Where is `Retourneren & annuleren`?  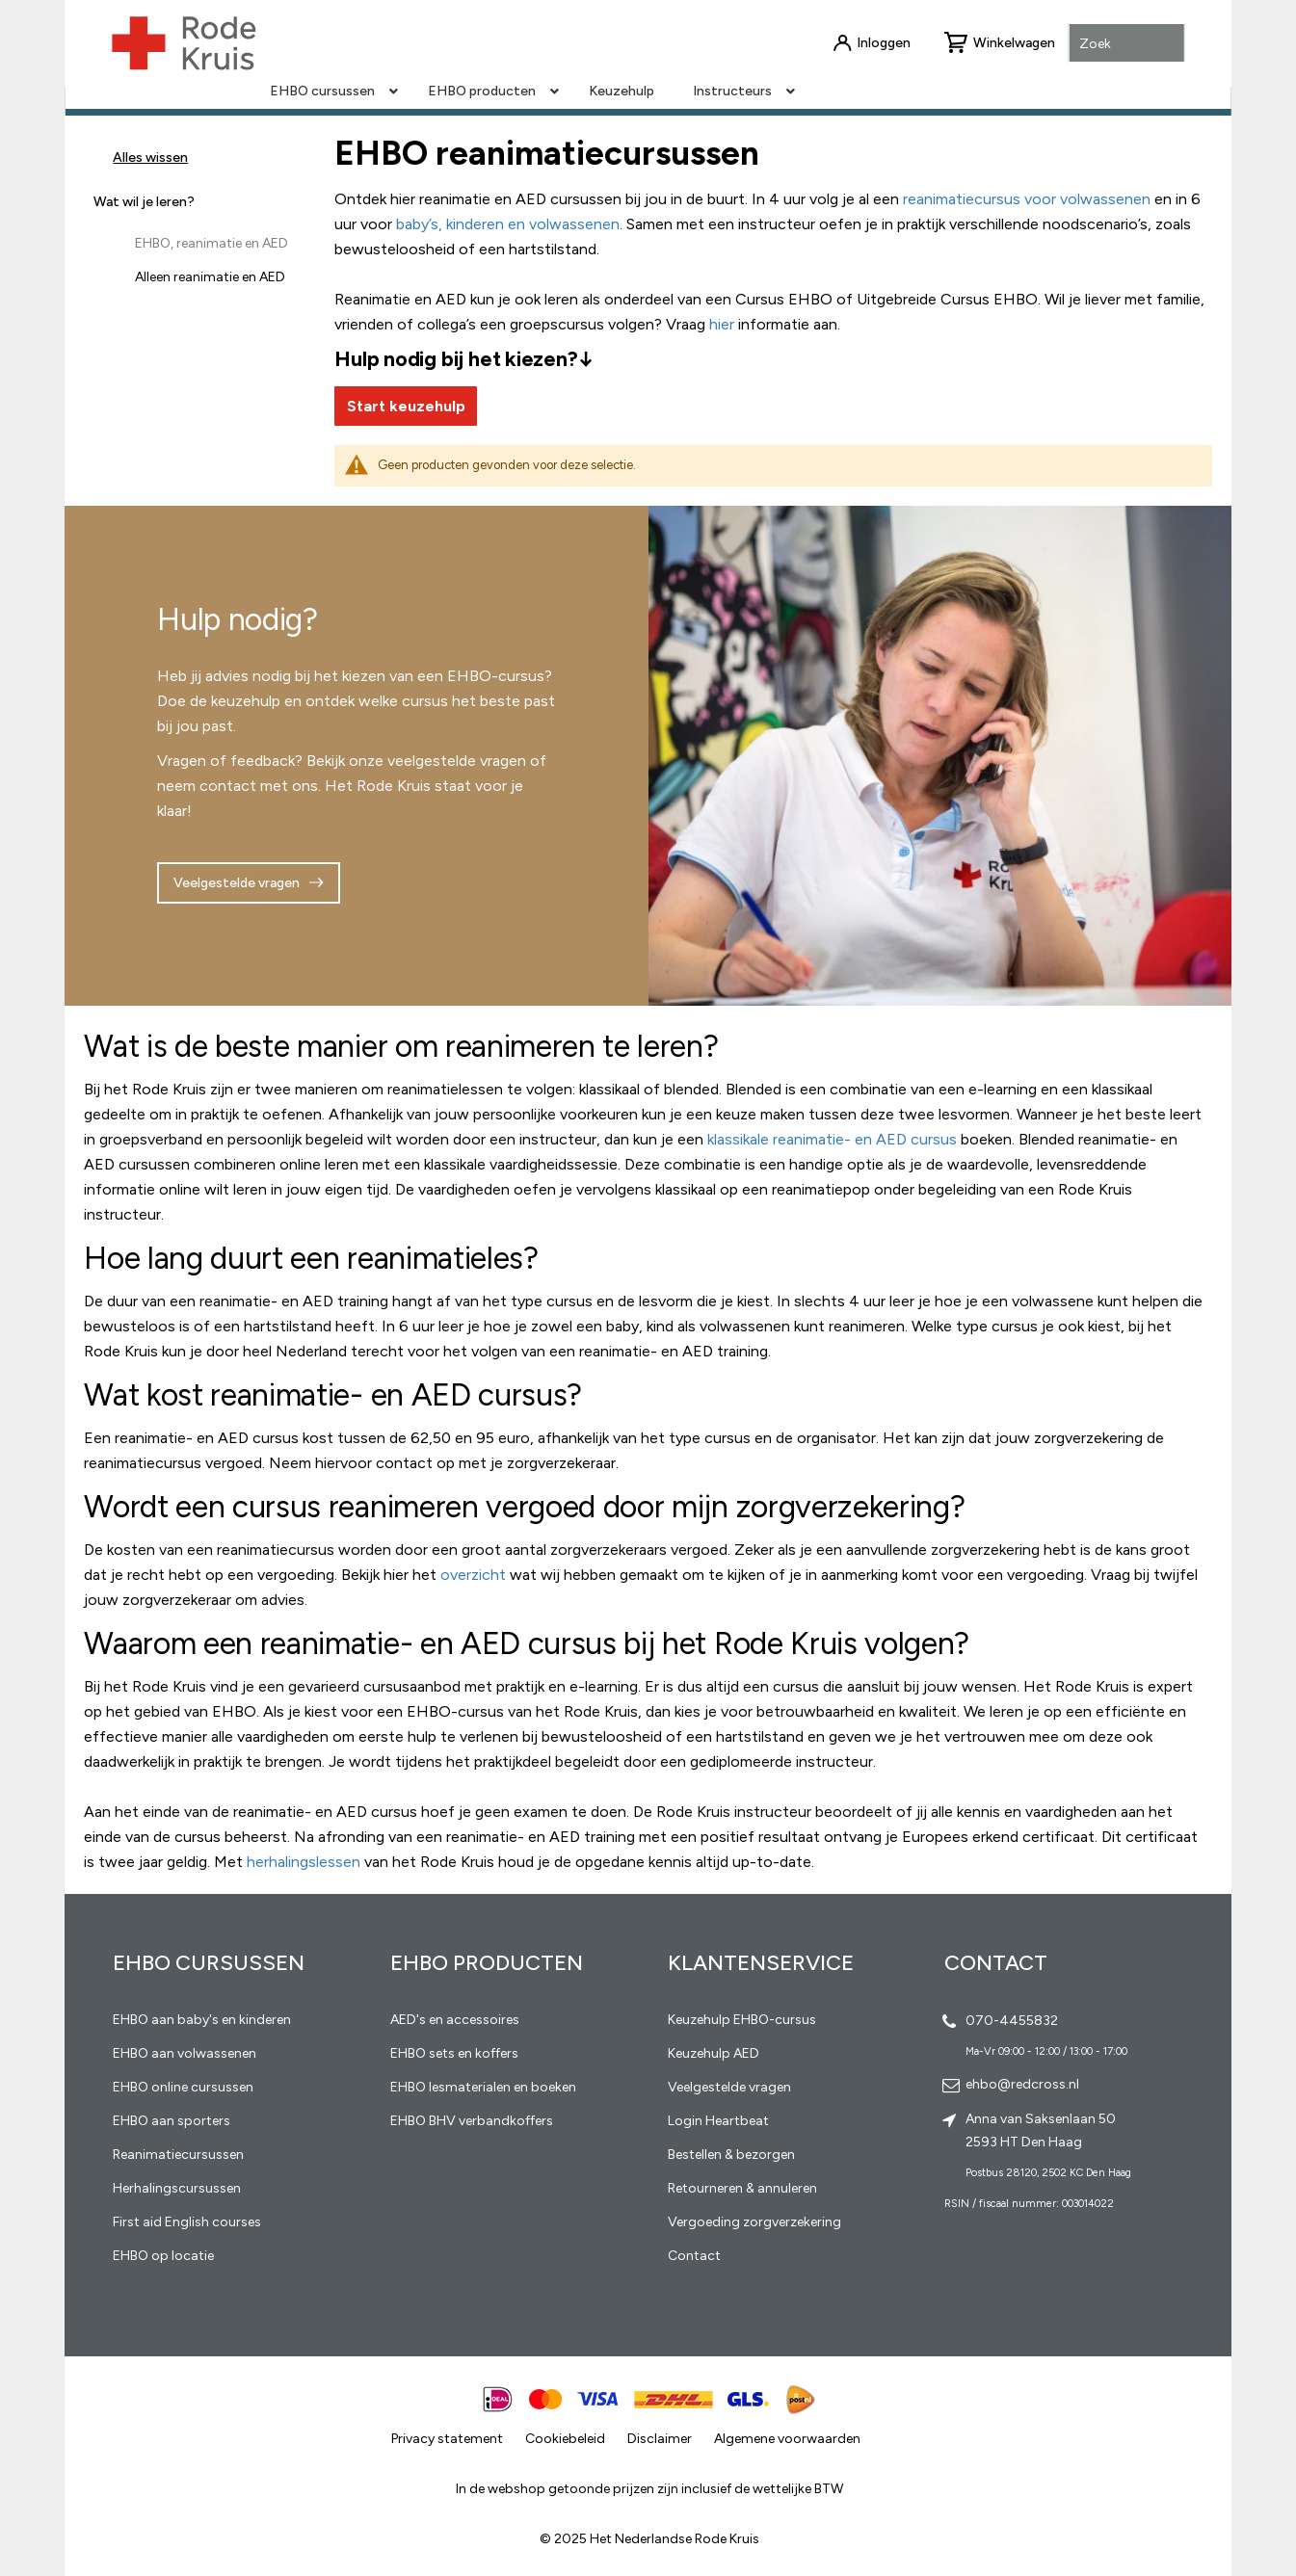 Retourneren & annuleren is located at coordinates (742, 2188).